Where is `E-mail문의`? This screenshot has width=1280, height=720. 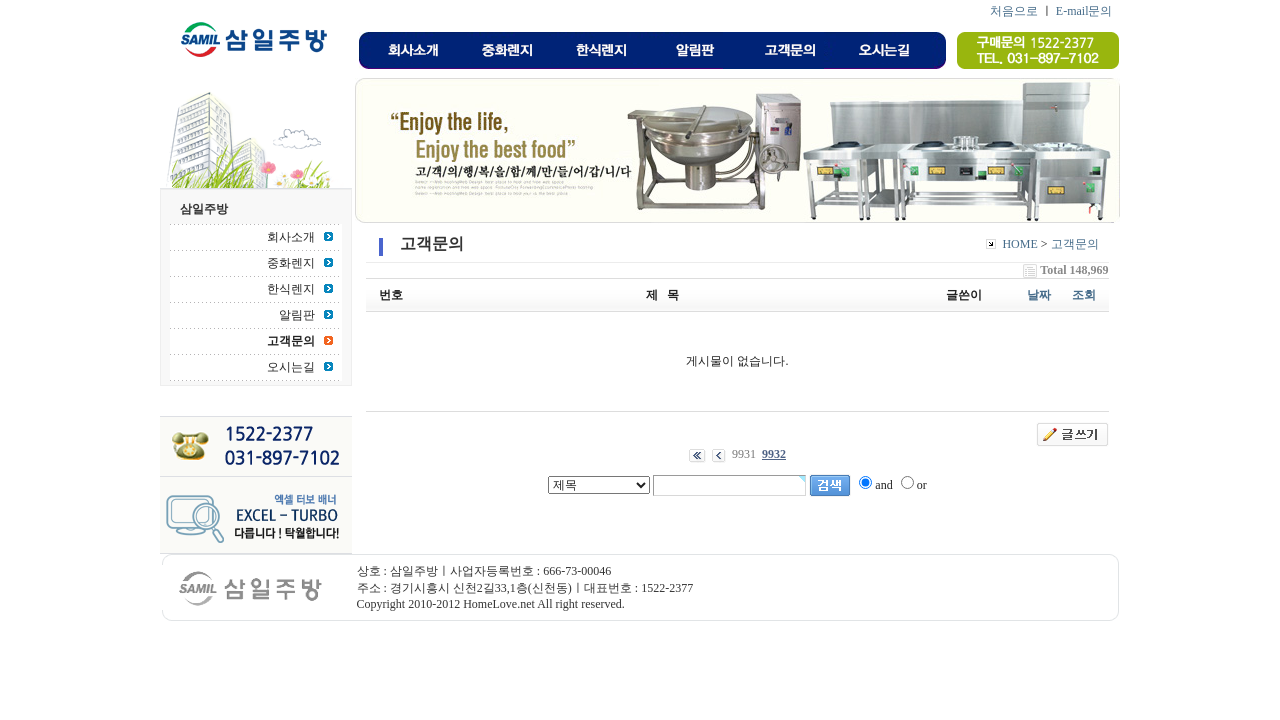
E-mail문의 is located at coordinates (1084, 11).